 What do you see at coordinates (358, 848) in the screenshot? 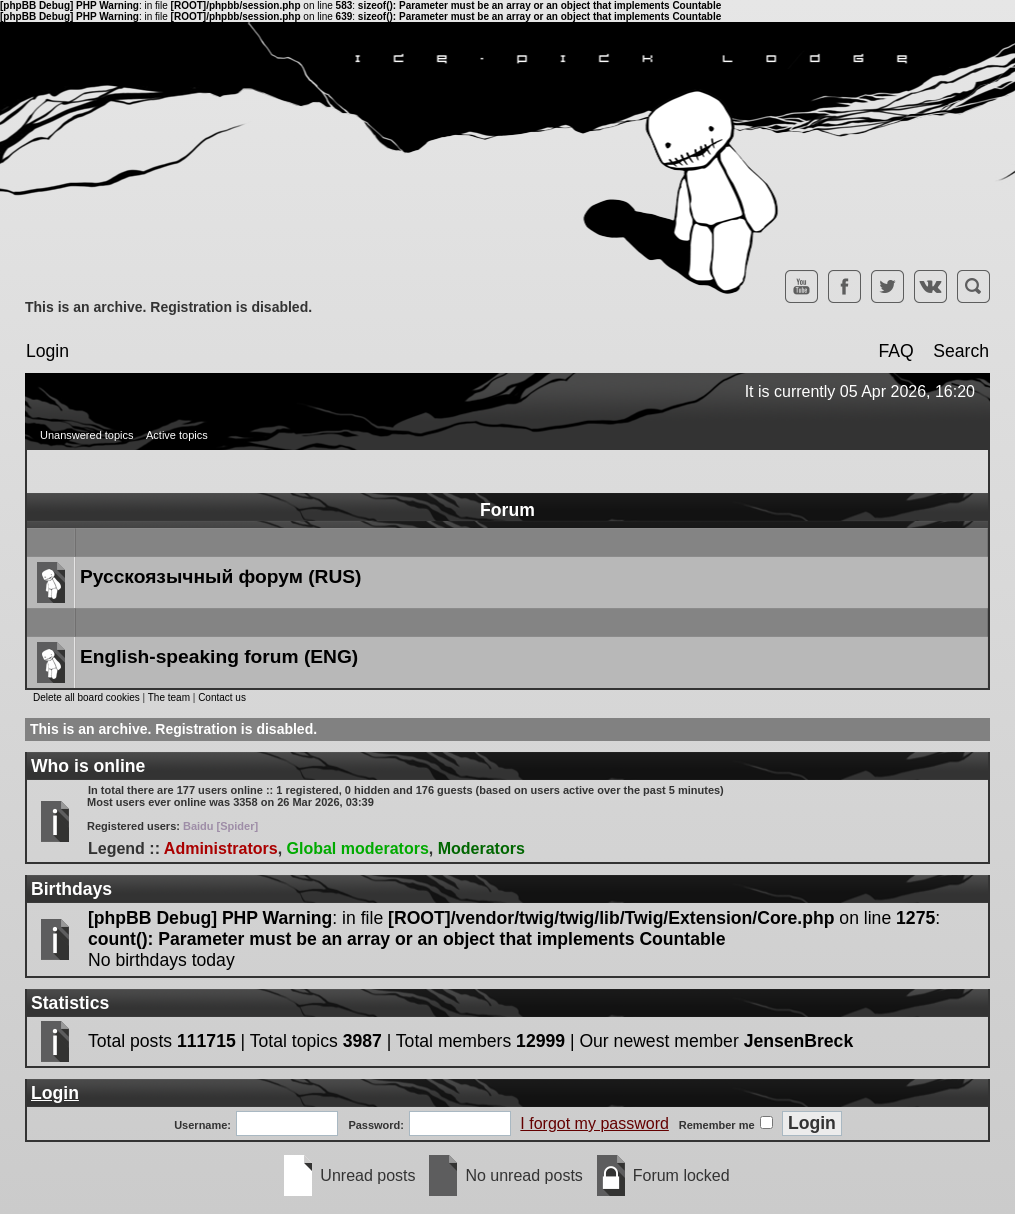
I see `Global moderators` at bounding box center [358, 848].